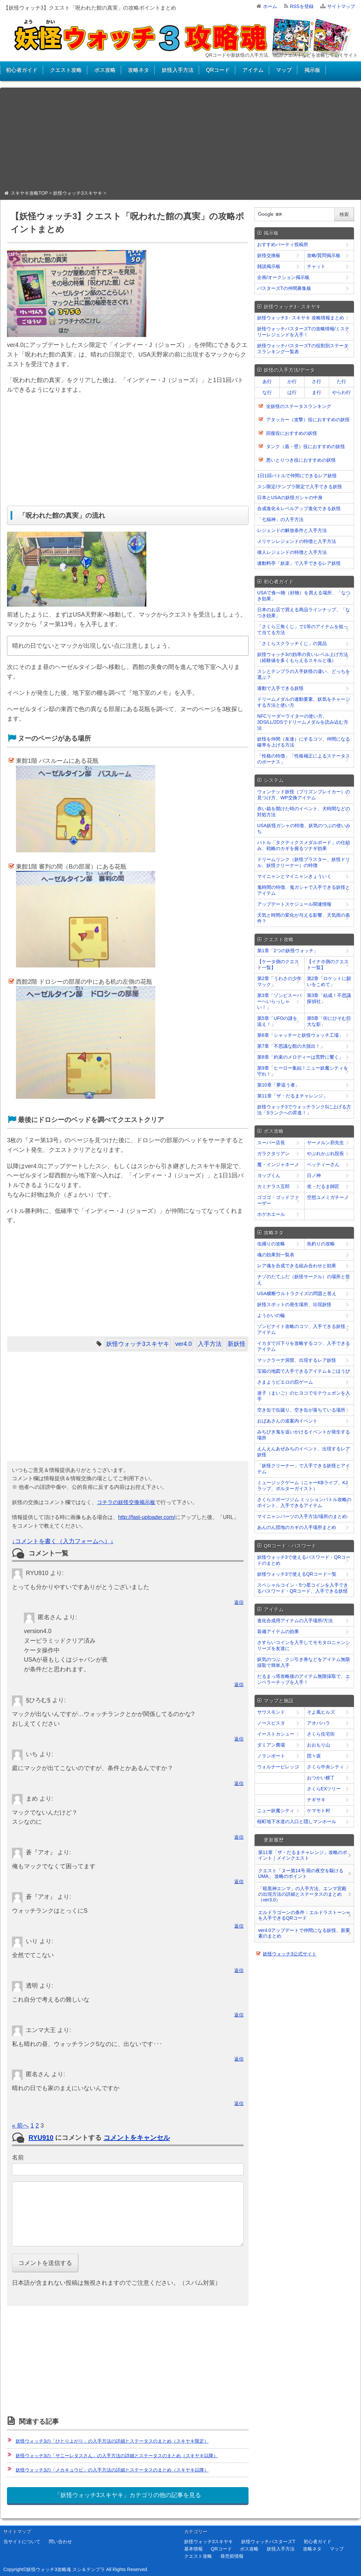 The image size is (361, 2576). What do you see at coordinates (304, 1915) in the screenshot?
I see `エルドラゴーンの条件：エルドラストーン∞を入手できるQRコード` at bounding box center [304, 1915].